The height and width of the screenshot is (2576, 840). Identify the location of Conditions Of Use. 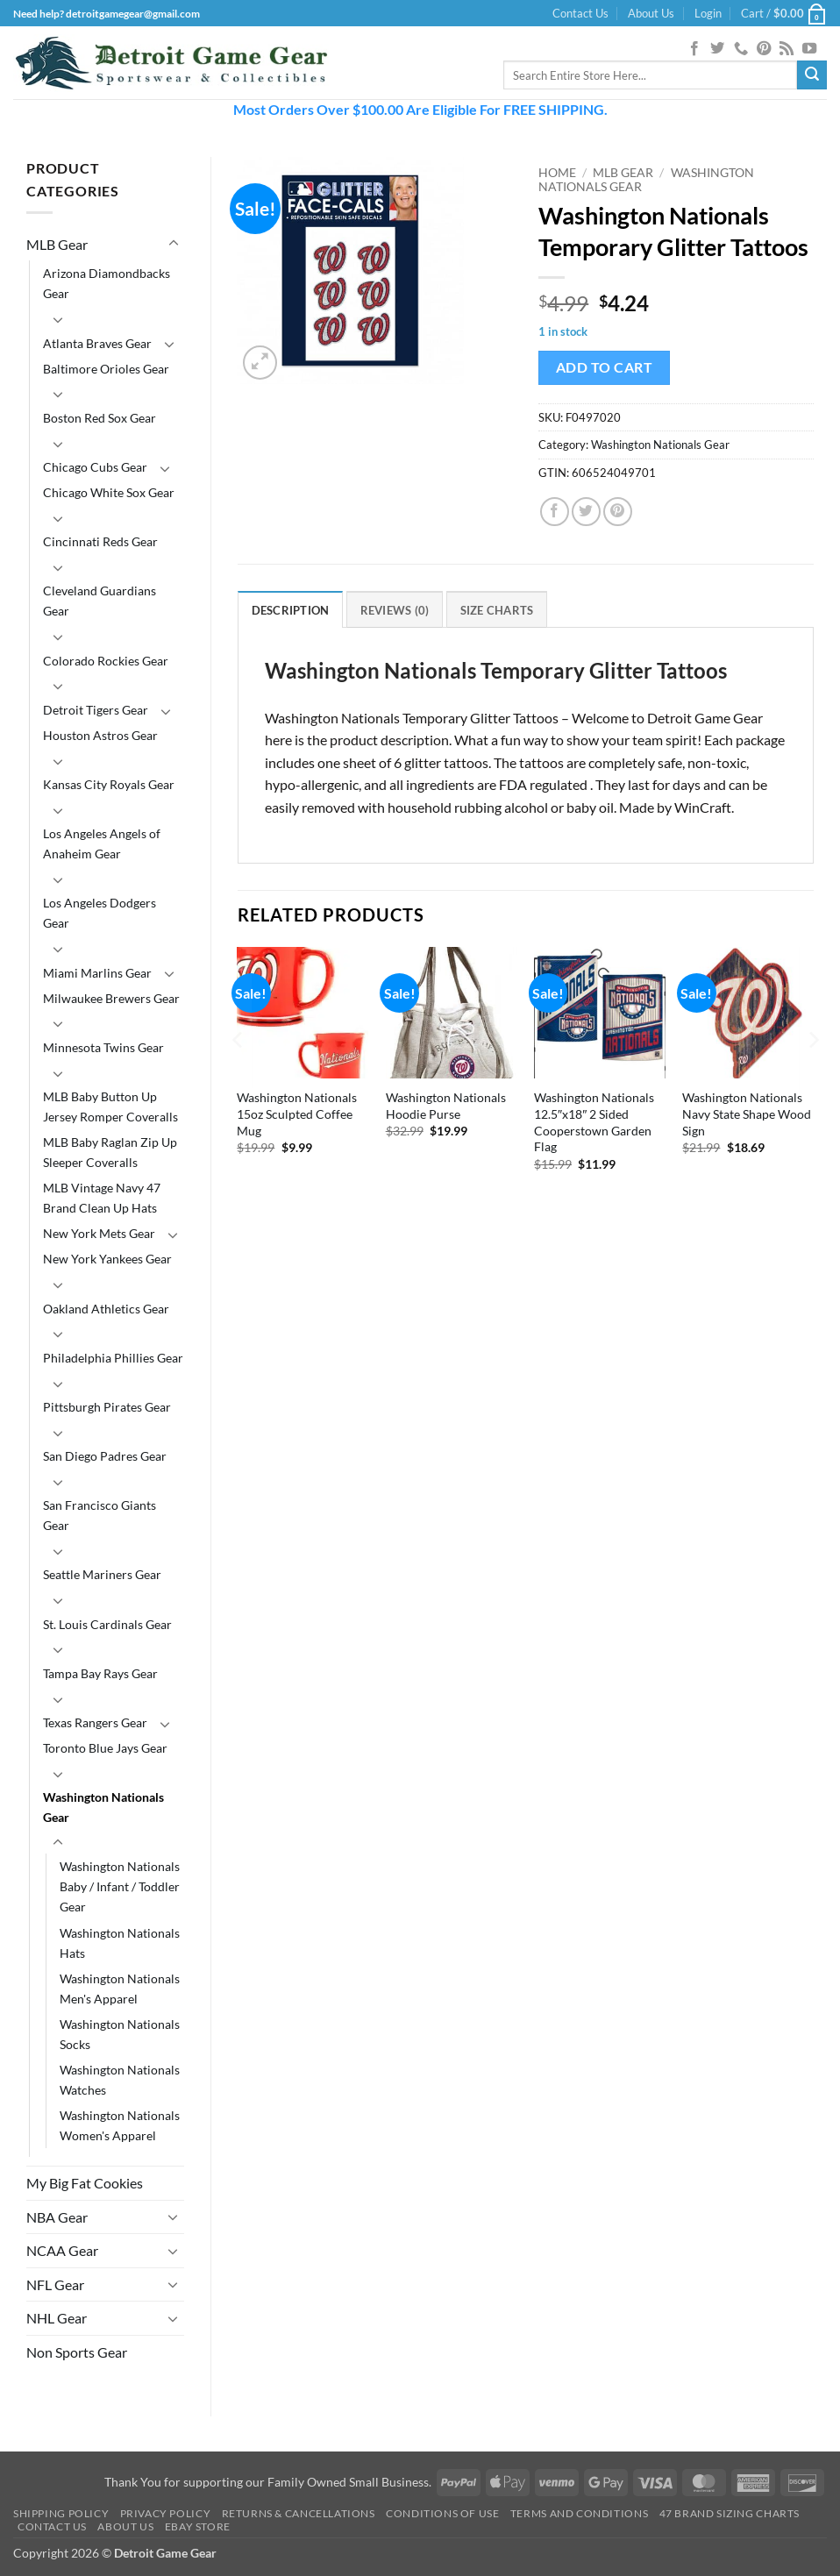
(442, 2513).